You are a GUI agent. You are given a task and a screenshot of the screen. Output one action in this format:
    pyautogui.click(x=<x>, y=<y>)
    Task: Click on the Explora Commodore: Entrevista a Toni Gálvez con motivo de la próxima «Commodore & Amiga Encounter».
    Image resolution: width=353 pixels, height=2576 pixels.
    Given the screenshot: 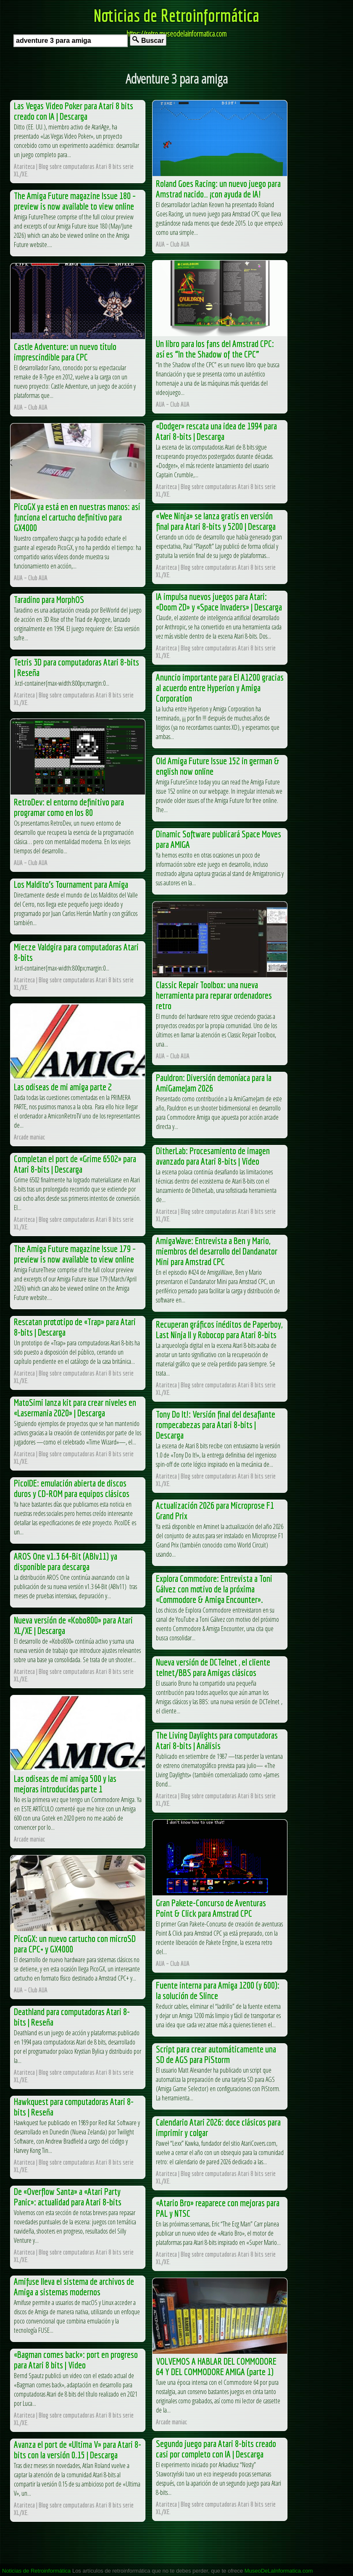 What is the action you would take?
    pyautogui.click(x=214, y=1589)
    